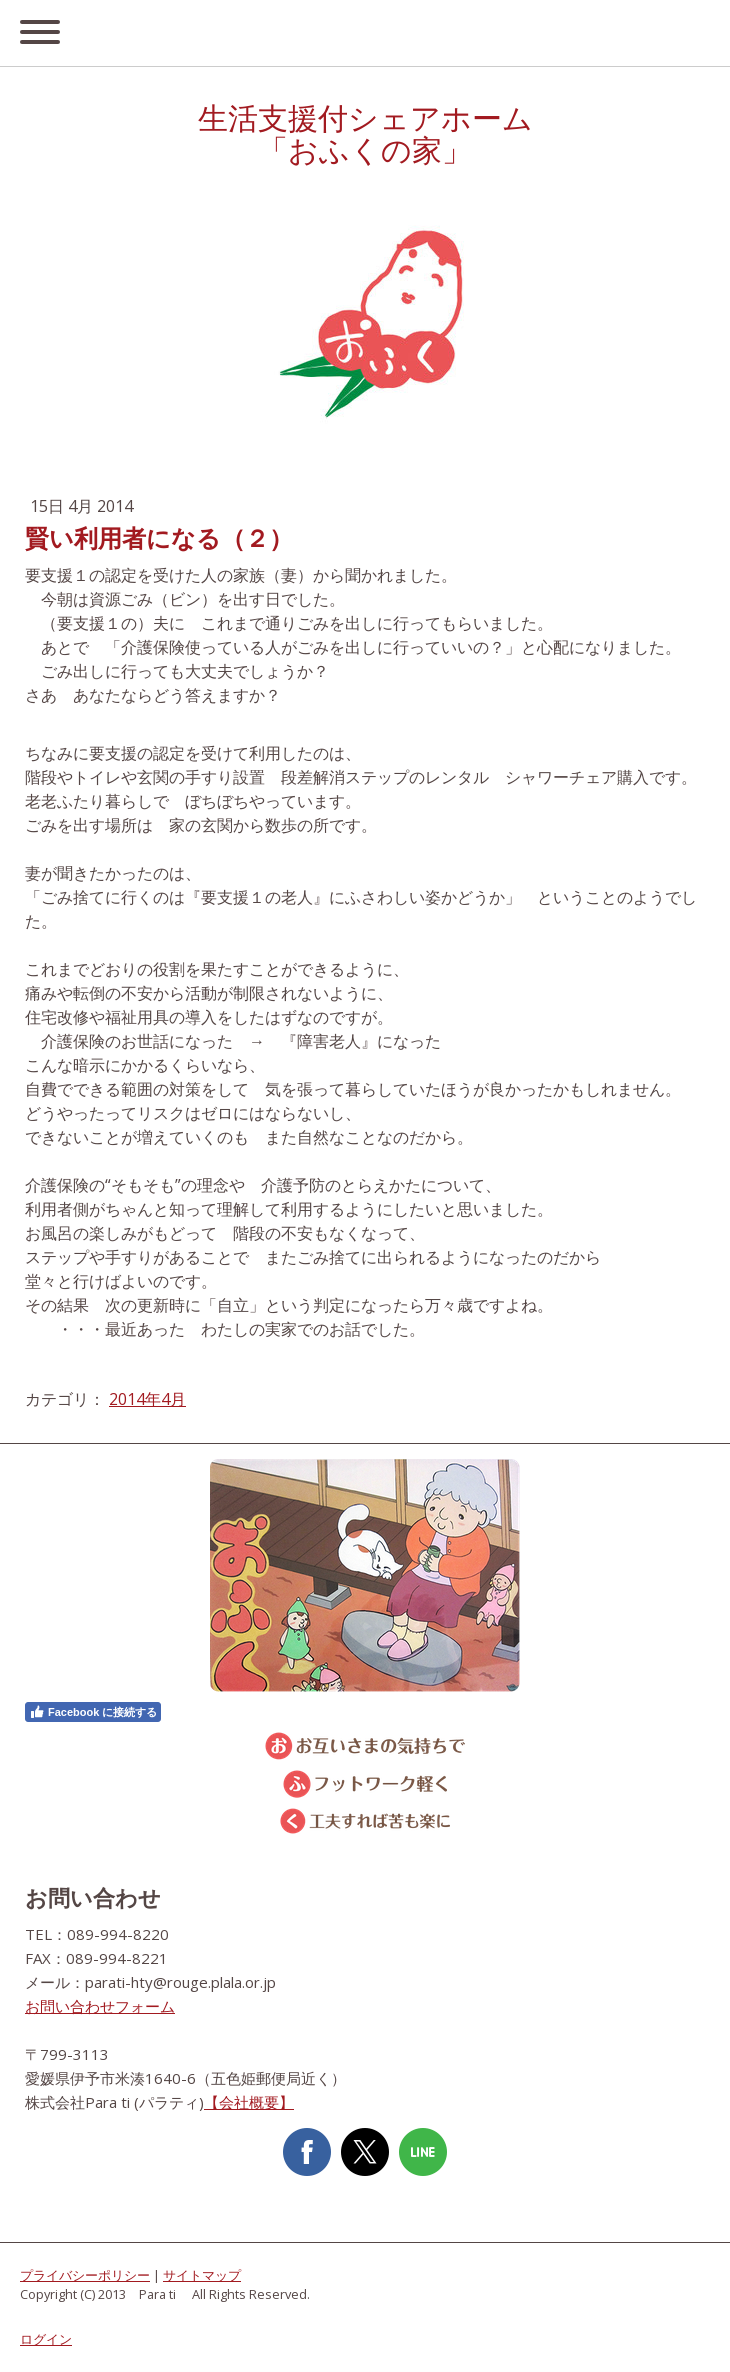  I want to click on 【会社概要】, so click(249, 2102).